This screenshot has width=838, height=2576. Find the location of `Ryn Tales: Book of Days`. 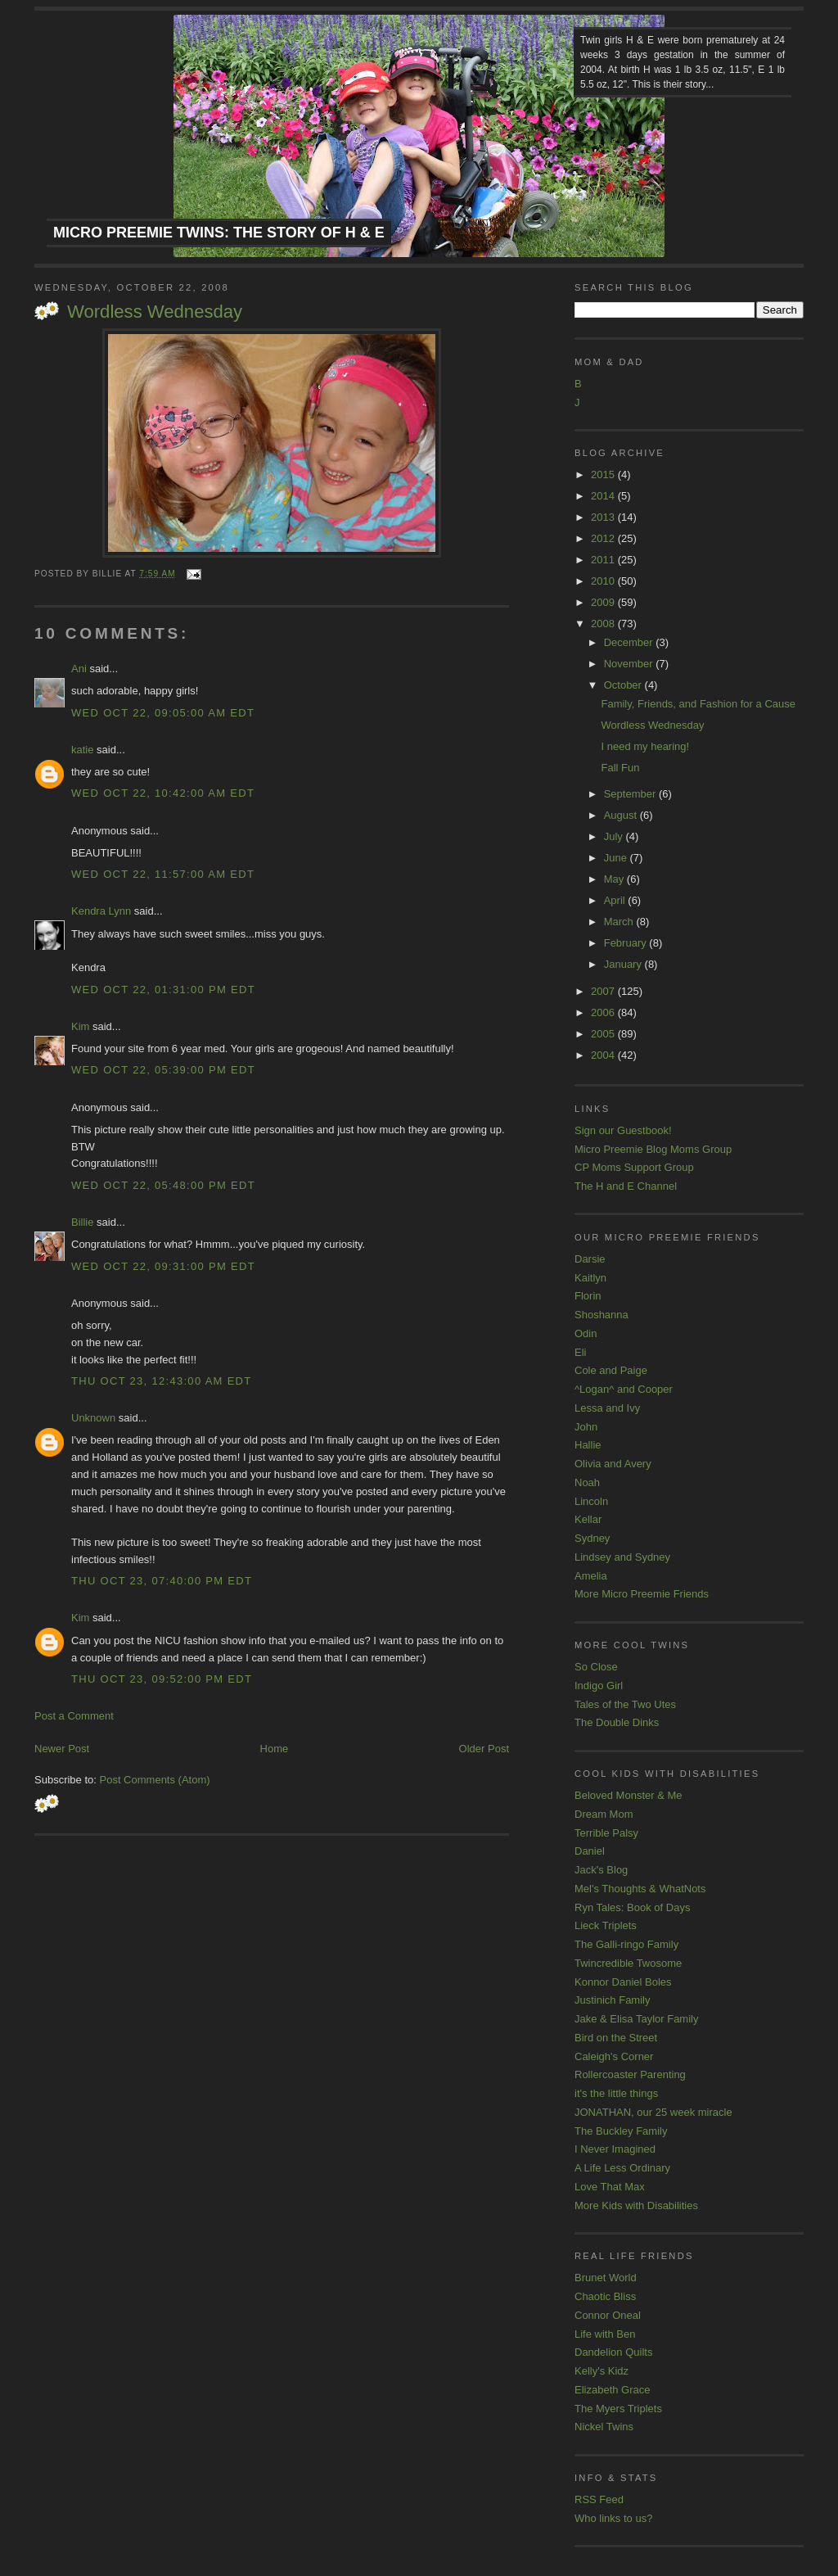

Ryn Tales: Book of Days is located at coordinates (632, 1907).